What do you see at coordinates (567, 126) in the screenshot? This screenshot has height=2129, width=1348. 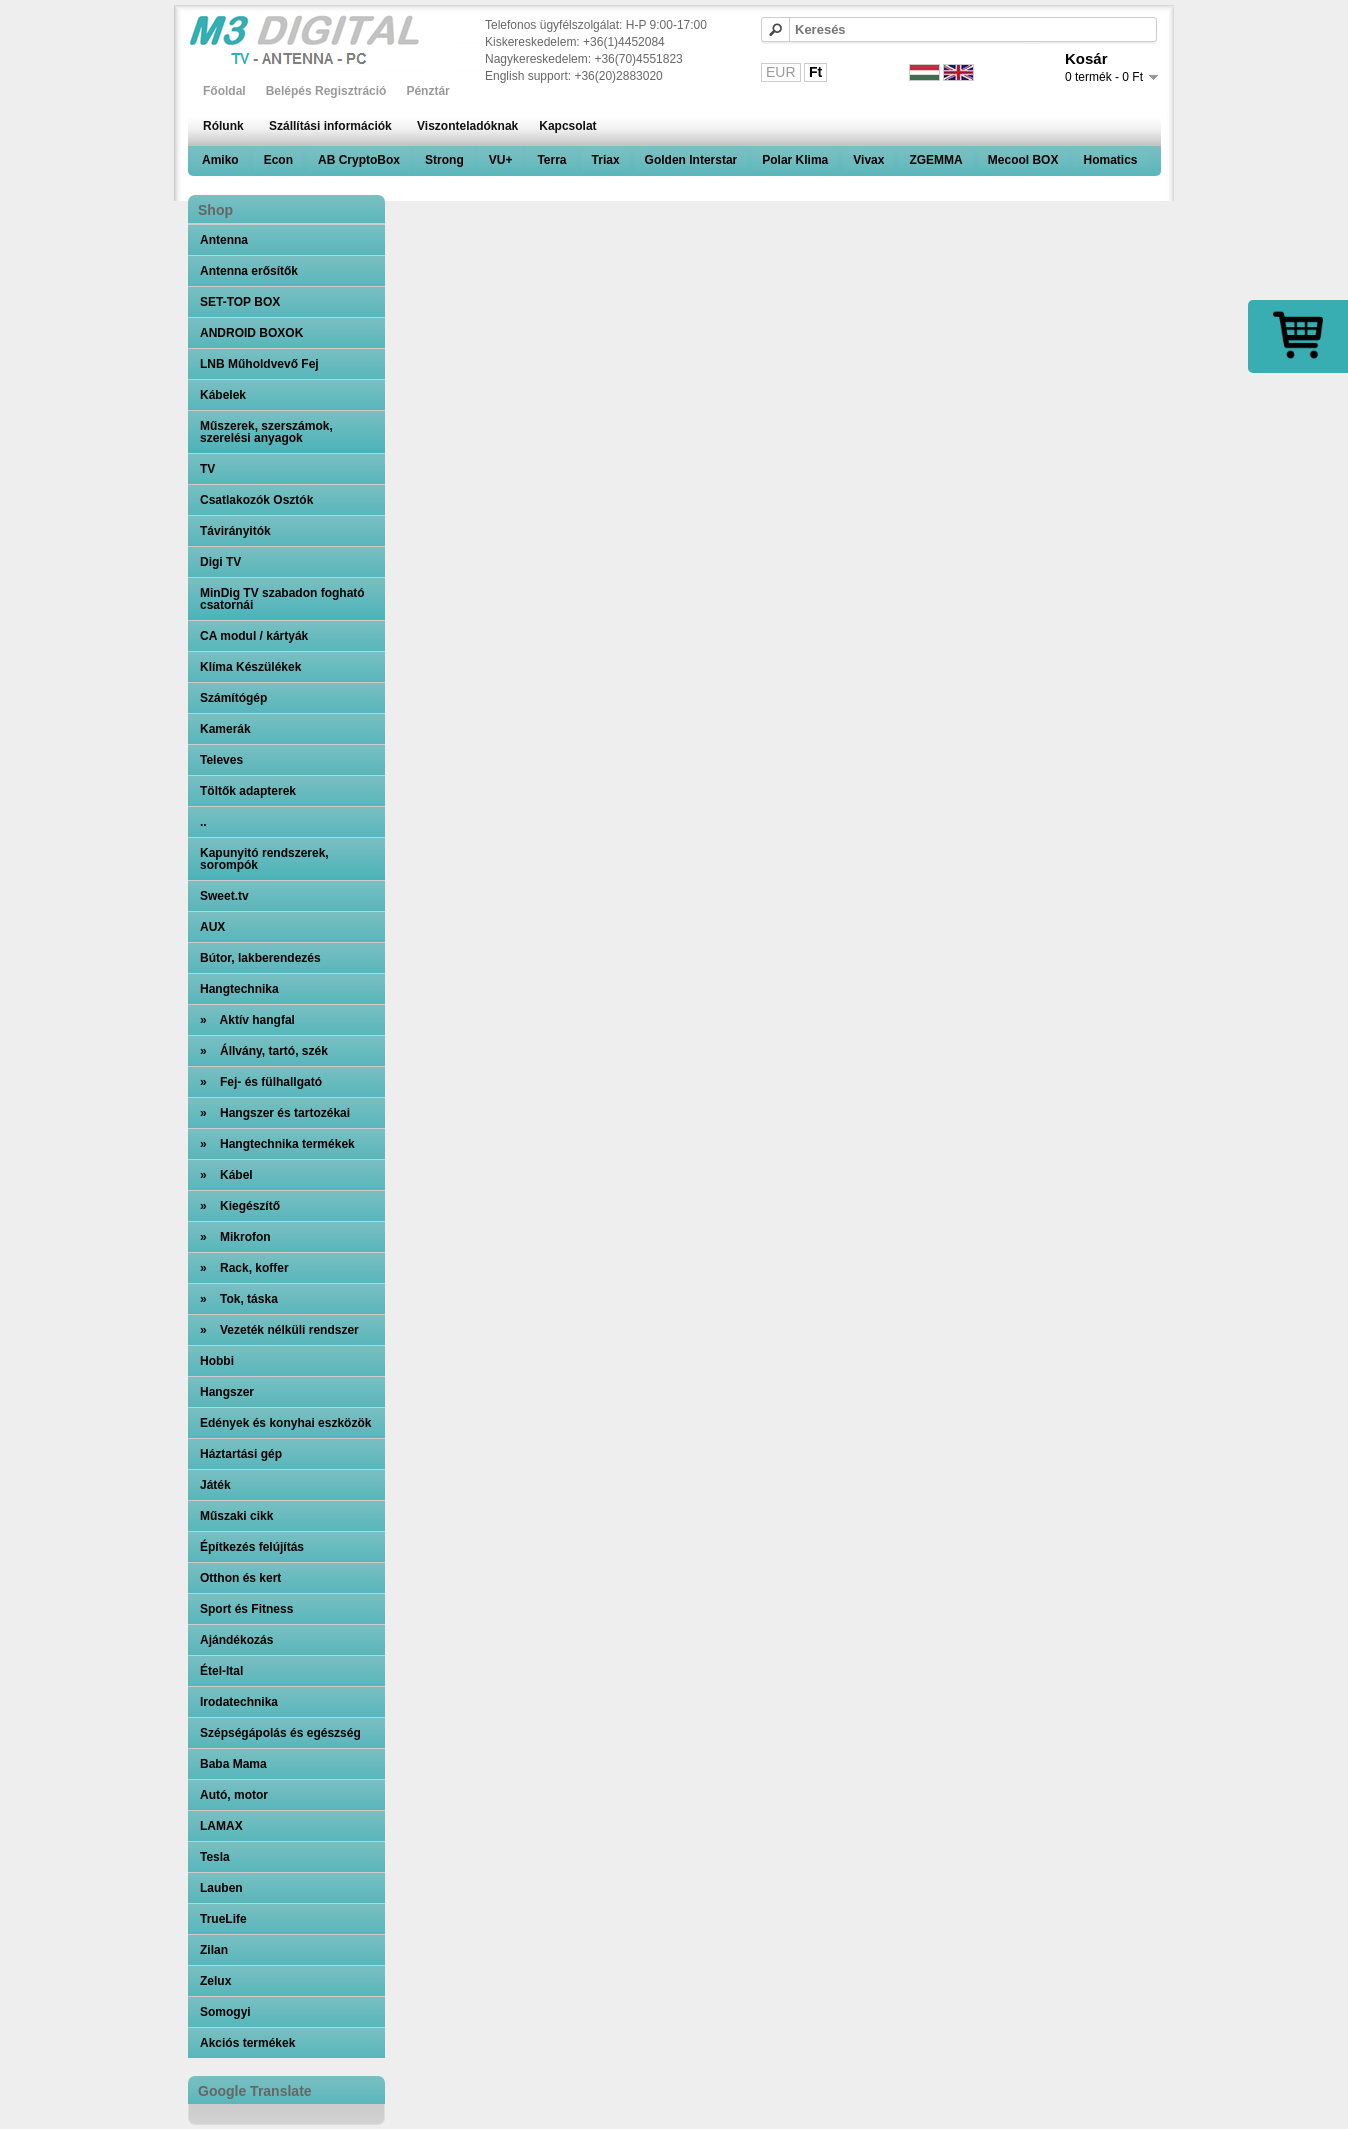 I see `Kapcsolat` at bounding box center [567, 126].